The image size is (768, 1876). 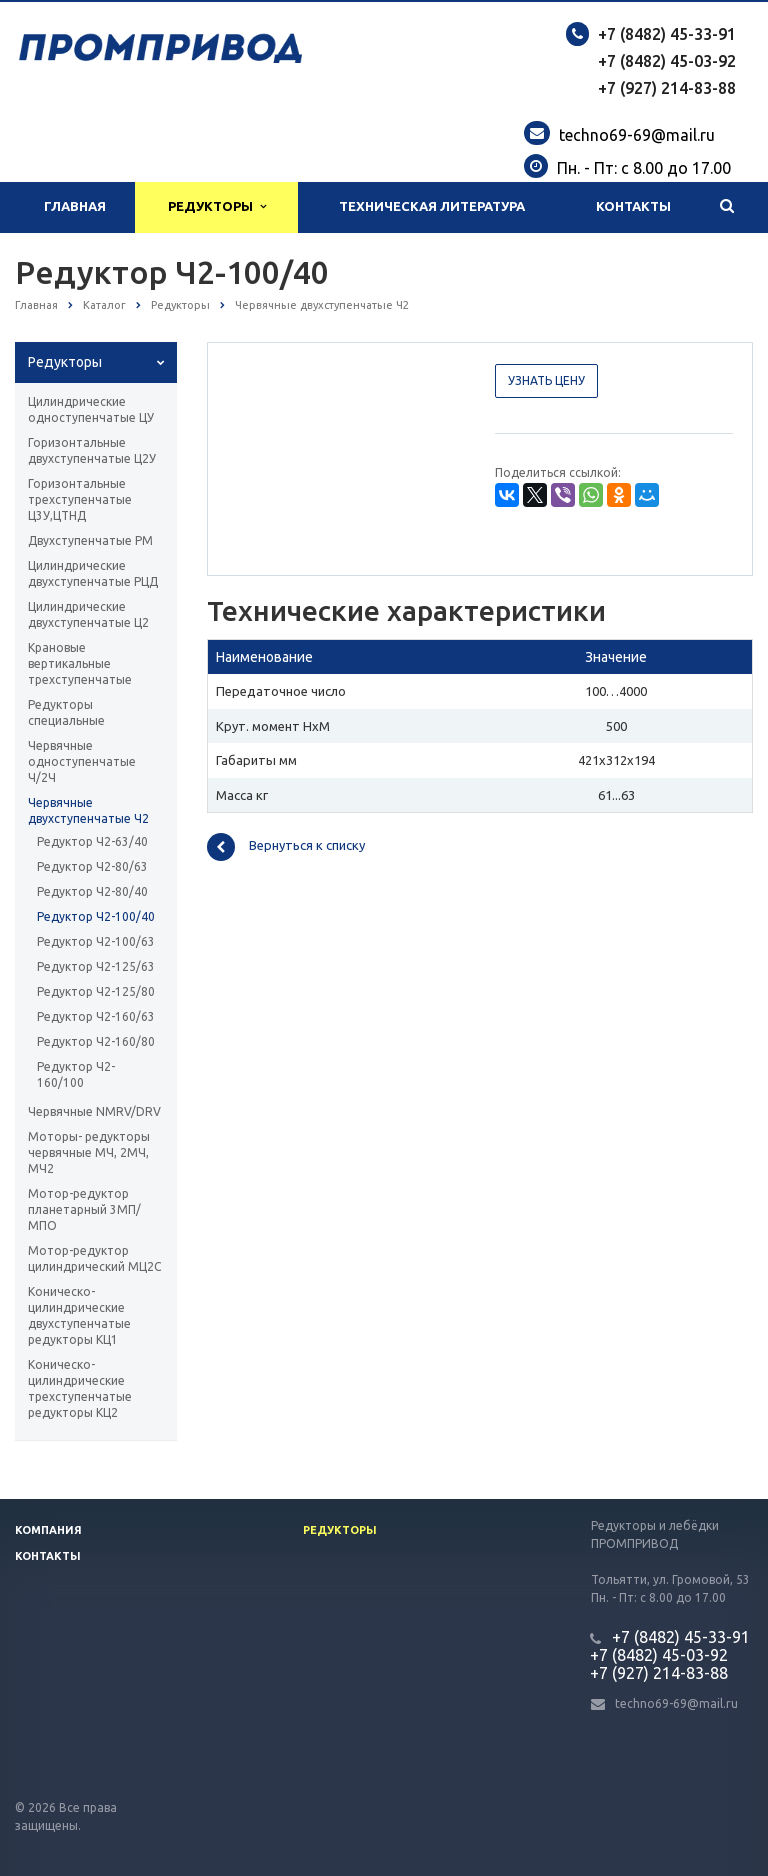 What do you see at coordinates (96, 941) in the screenshot?
I see `Редуктор Ч2-100/63` at bounding box center [96, 941].